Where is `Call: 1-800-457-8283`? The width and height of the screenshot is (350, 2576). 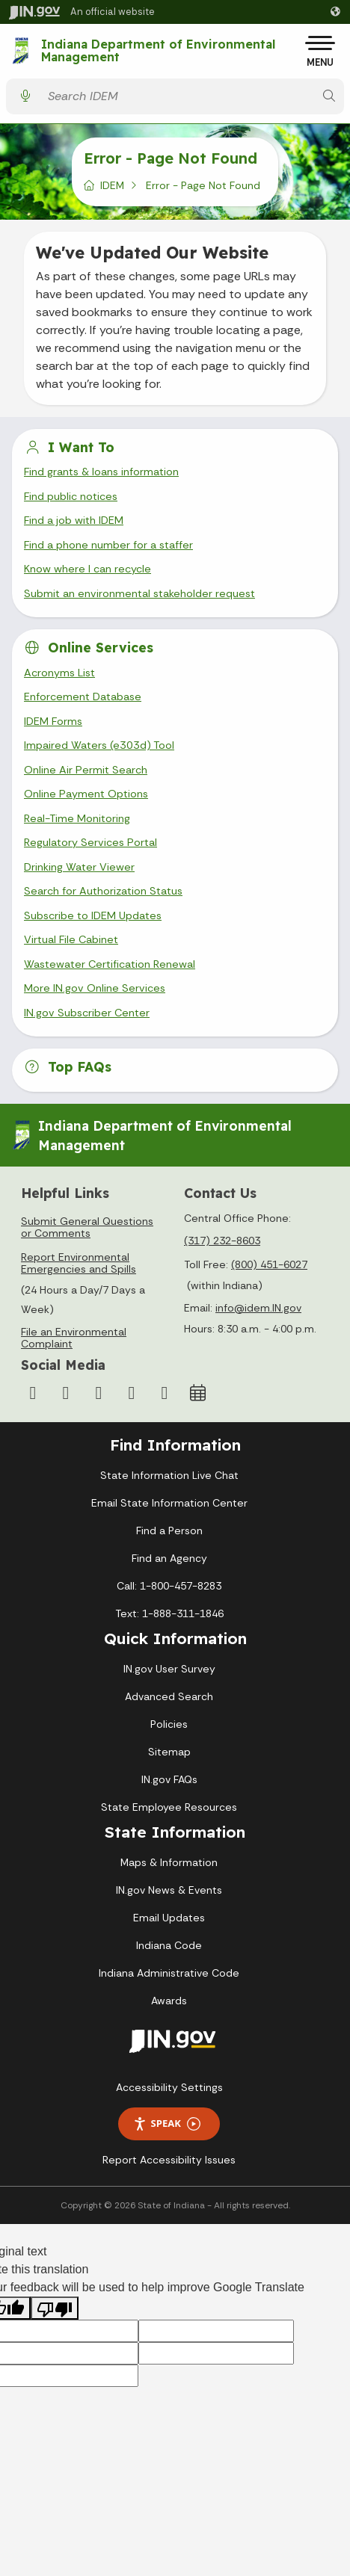
Call: 1-800-457-8283 is located at coordinates (169, 1586).